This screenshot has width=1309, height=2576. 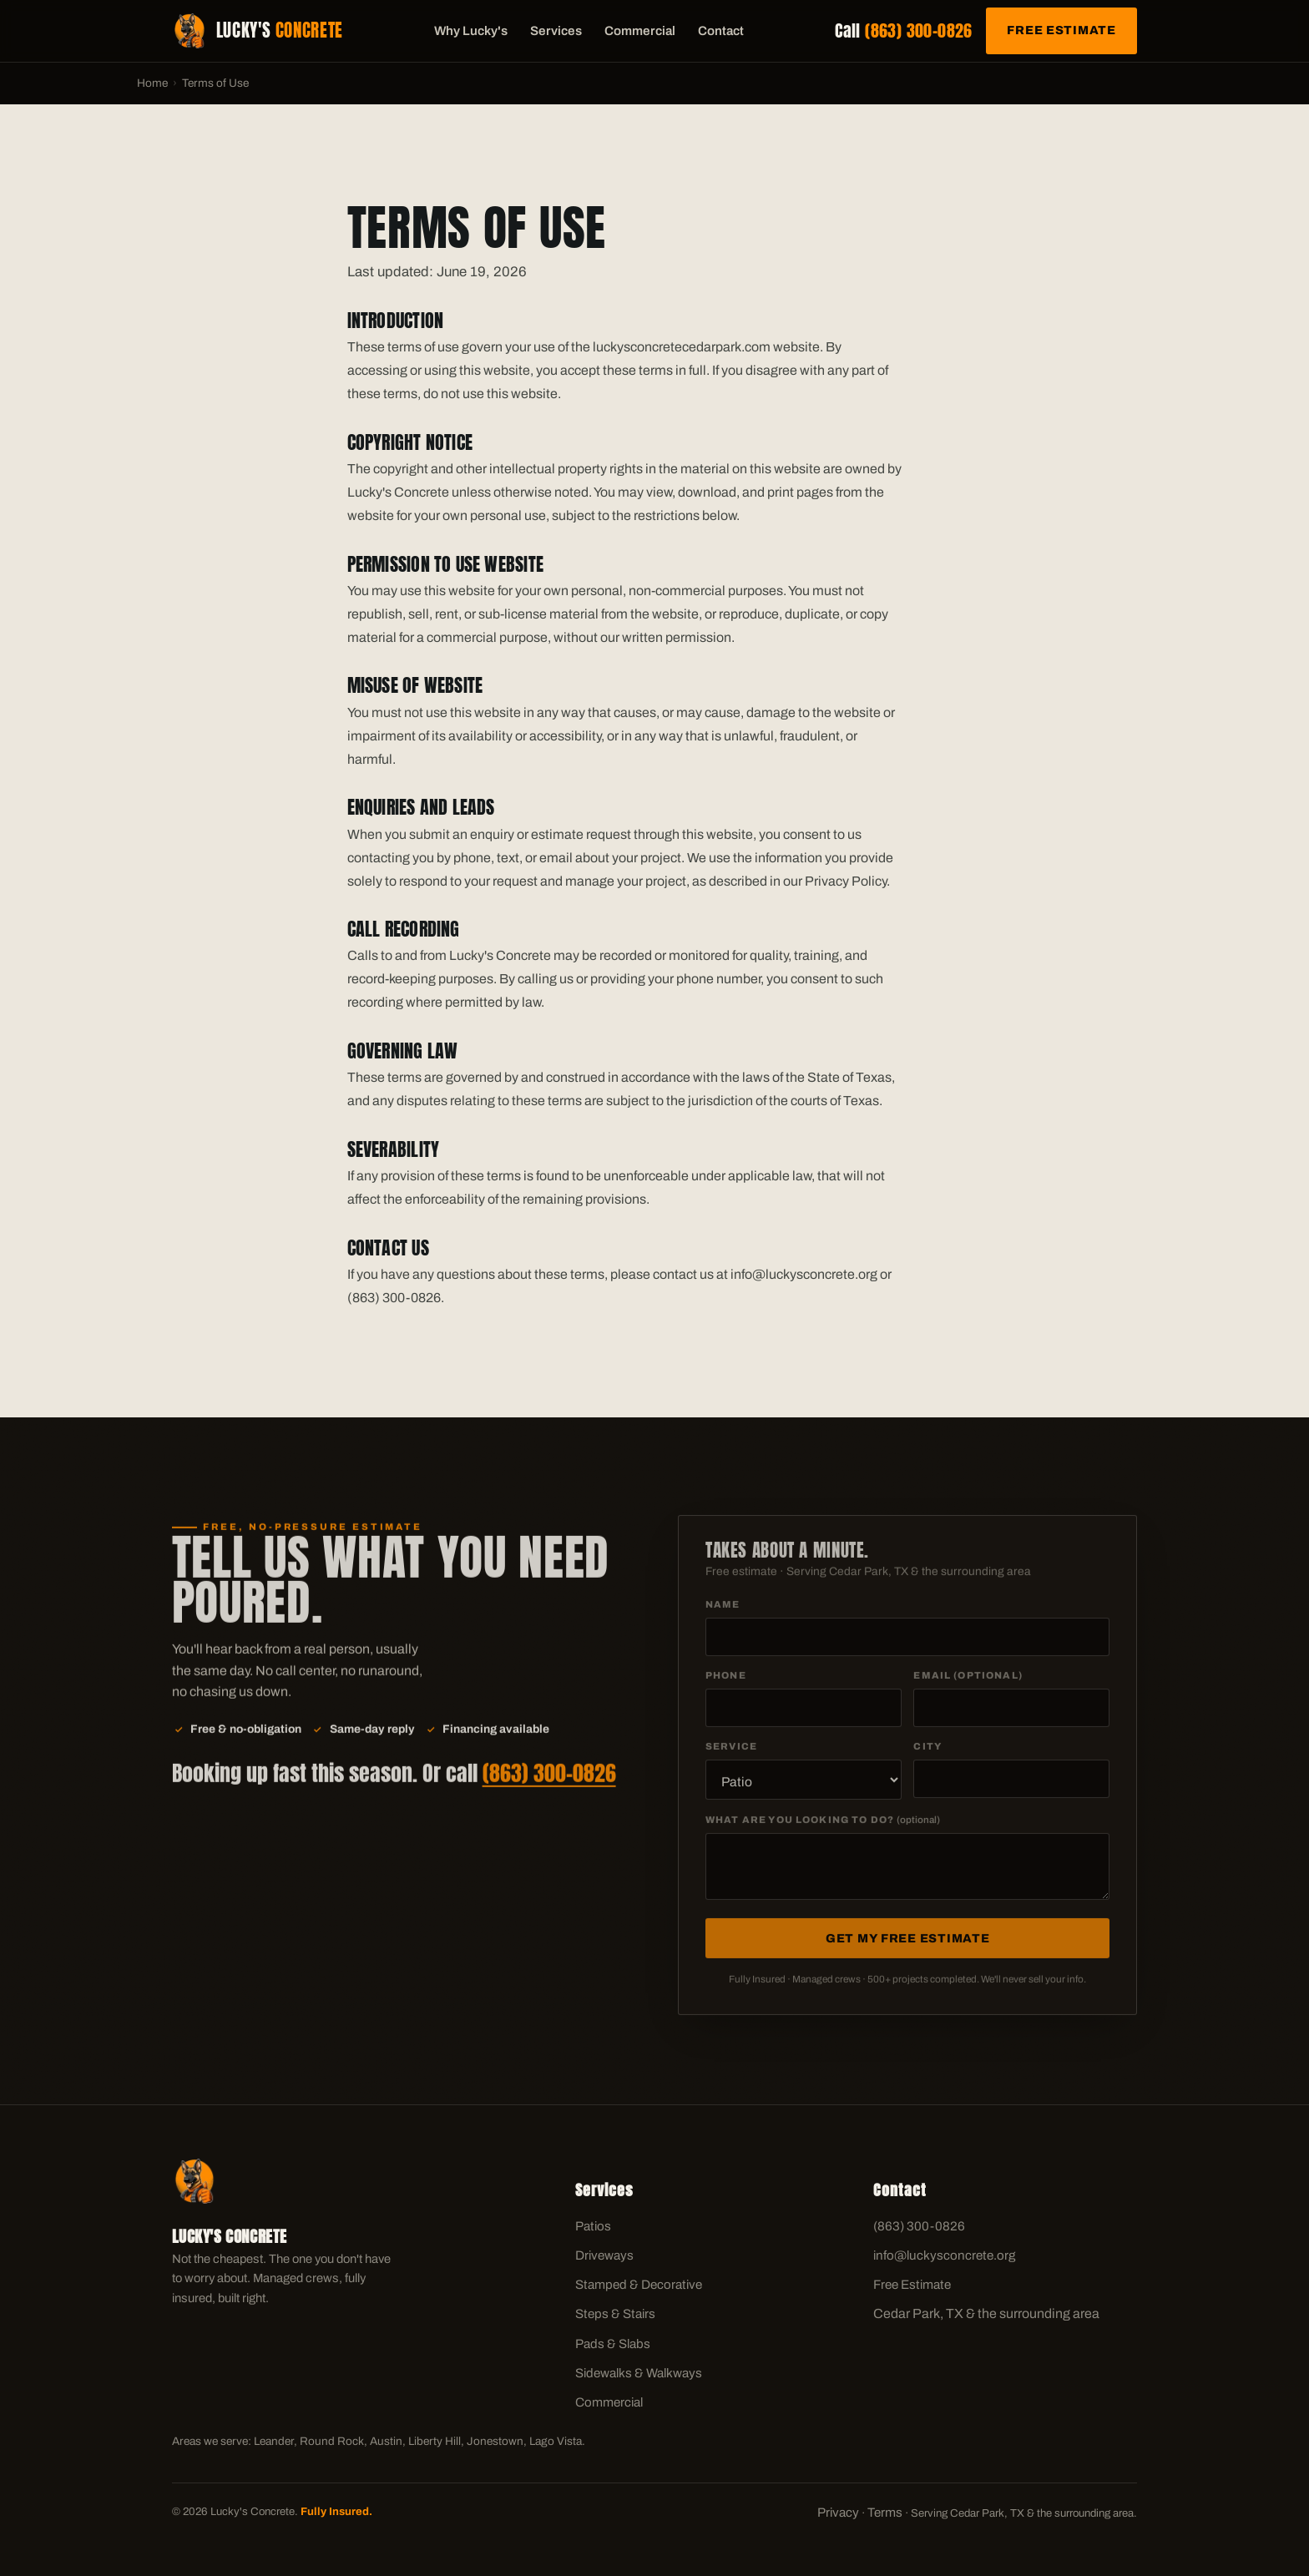 What do you see at coordinates (967, 1681) in the screenshot?
I see `Email (optional)` at bounding box center [967, 1681].